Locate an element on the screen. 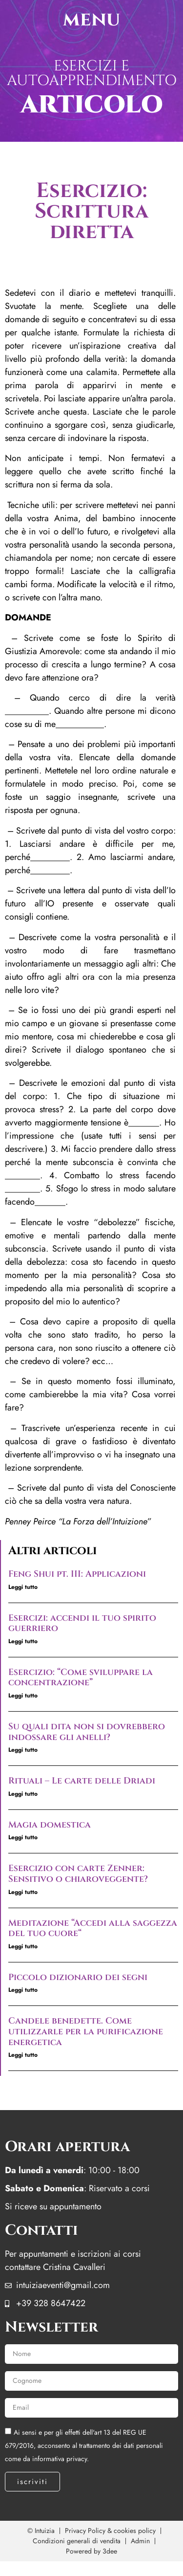 This screenshot has height=2576, width=183. Leggi tutto [Leggi tutto Meditazione “Accedi alla saggezza del tuo cuore“] is located at coordinates (23, 1946).